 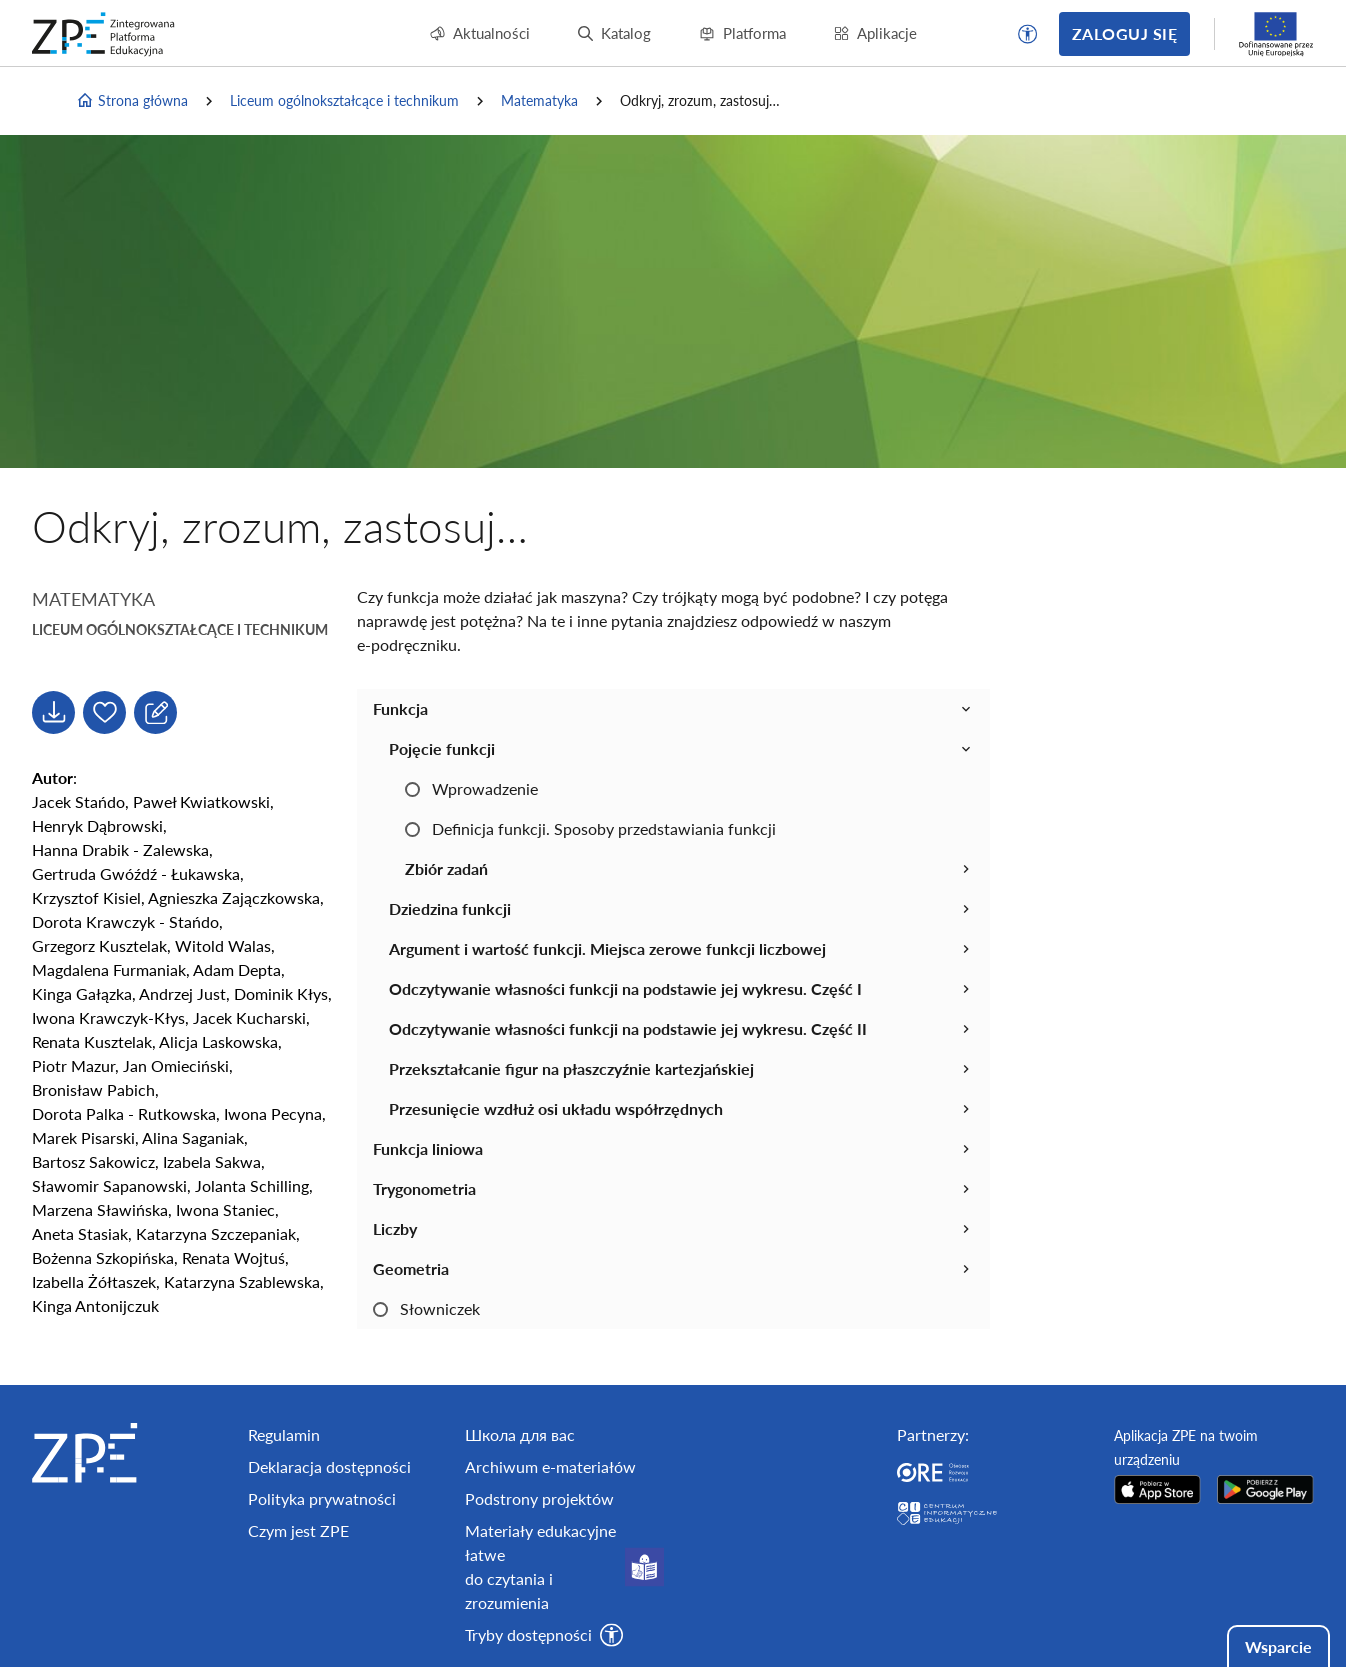 I want to click on Czym jest ZPE, so click(x=298, y=1530).